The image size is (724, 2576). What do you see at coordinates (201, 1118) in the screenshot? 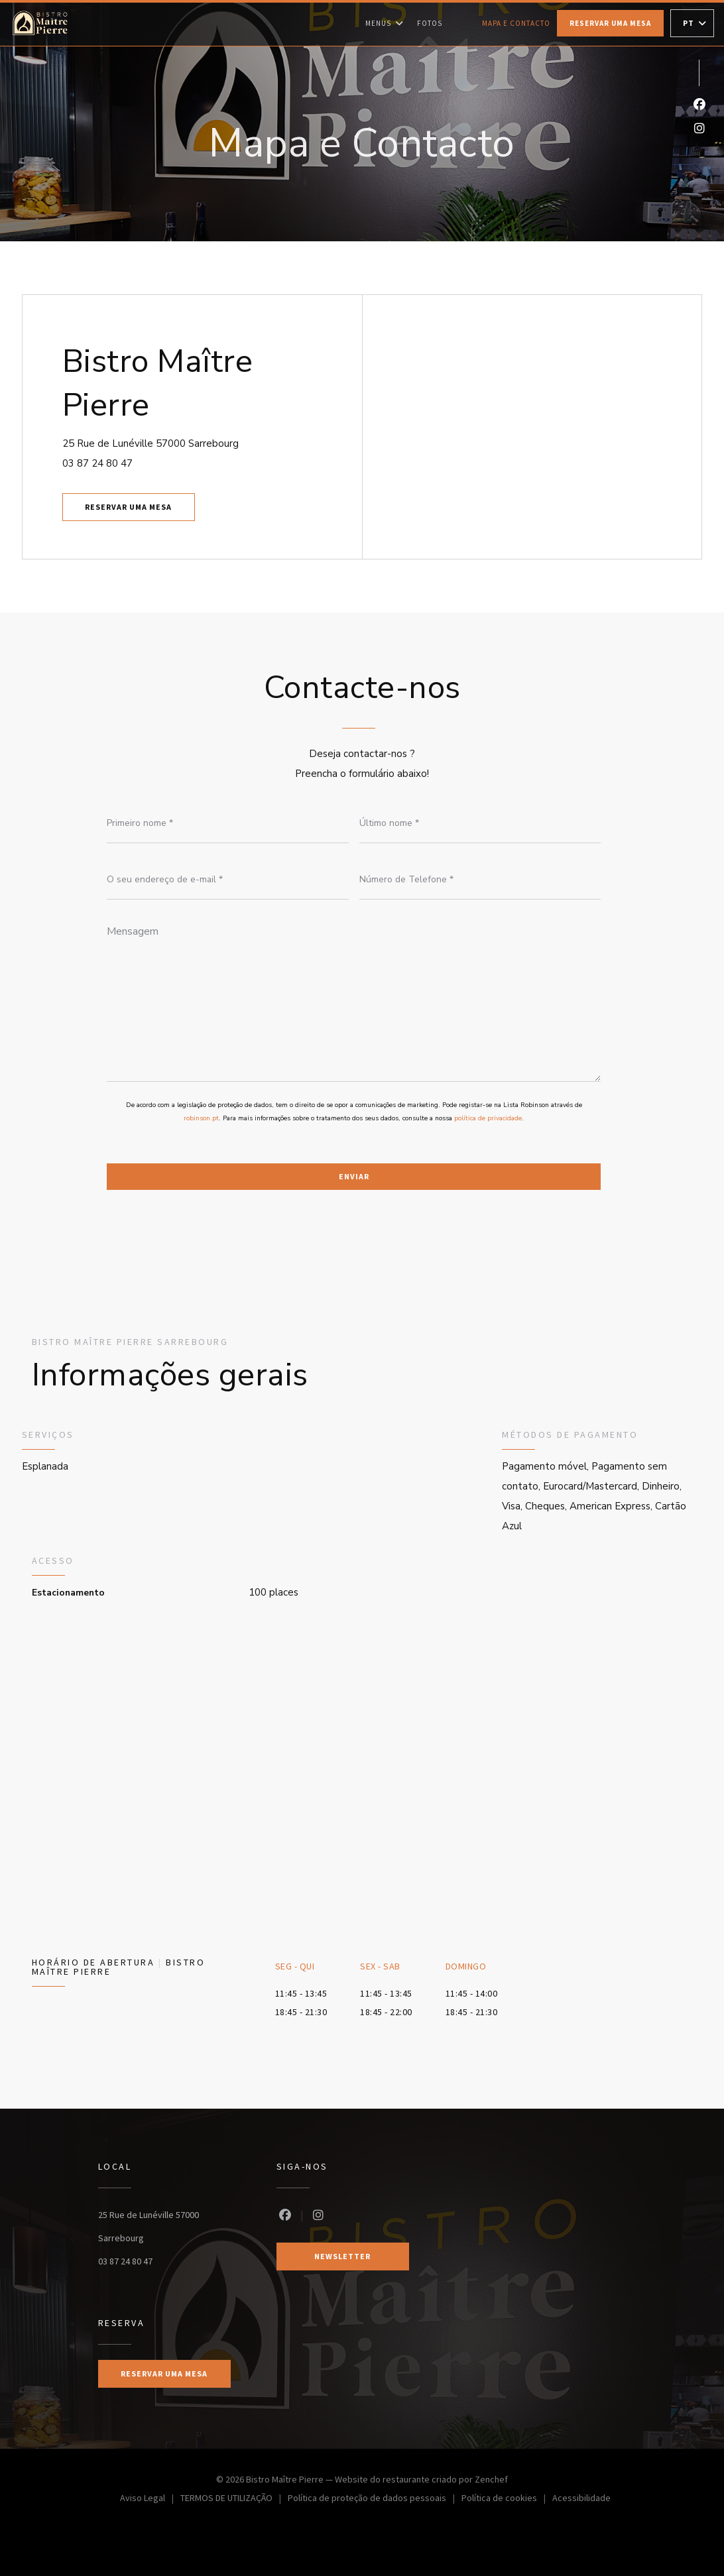
I see `robinson.pt` at bounding box center [201, 1118].